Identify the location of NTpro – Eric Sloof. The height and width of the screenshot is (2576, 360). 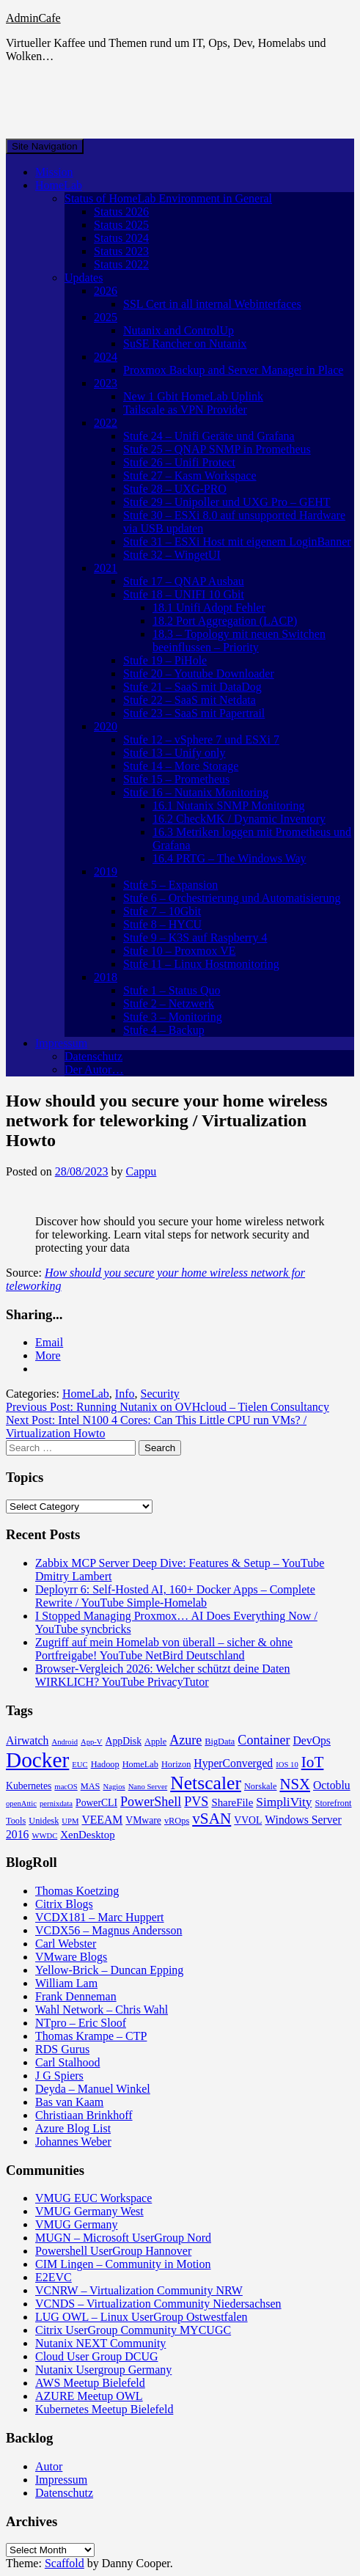
(80, 2023).